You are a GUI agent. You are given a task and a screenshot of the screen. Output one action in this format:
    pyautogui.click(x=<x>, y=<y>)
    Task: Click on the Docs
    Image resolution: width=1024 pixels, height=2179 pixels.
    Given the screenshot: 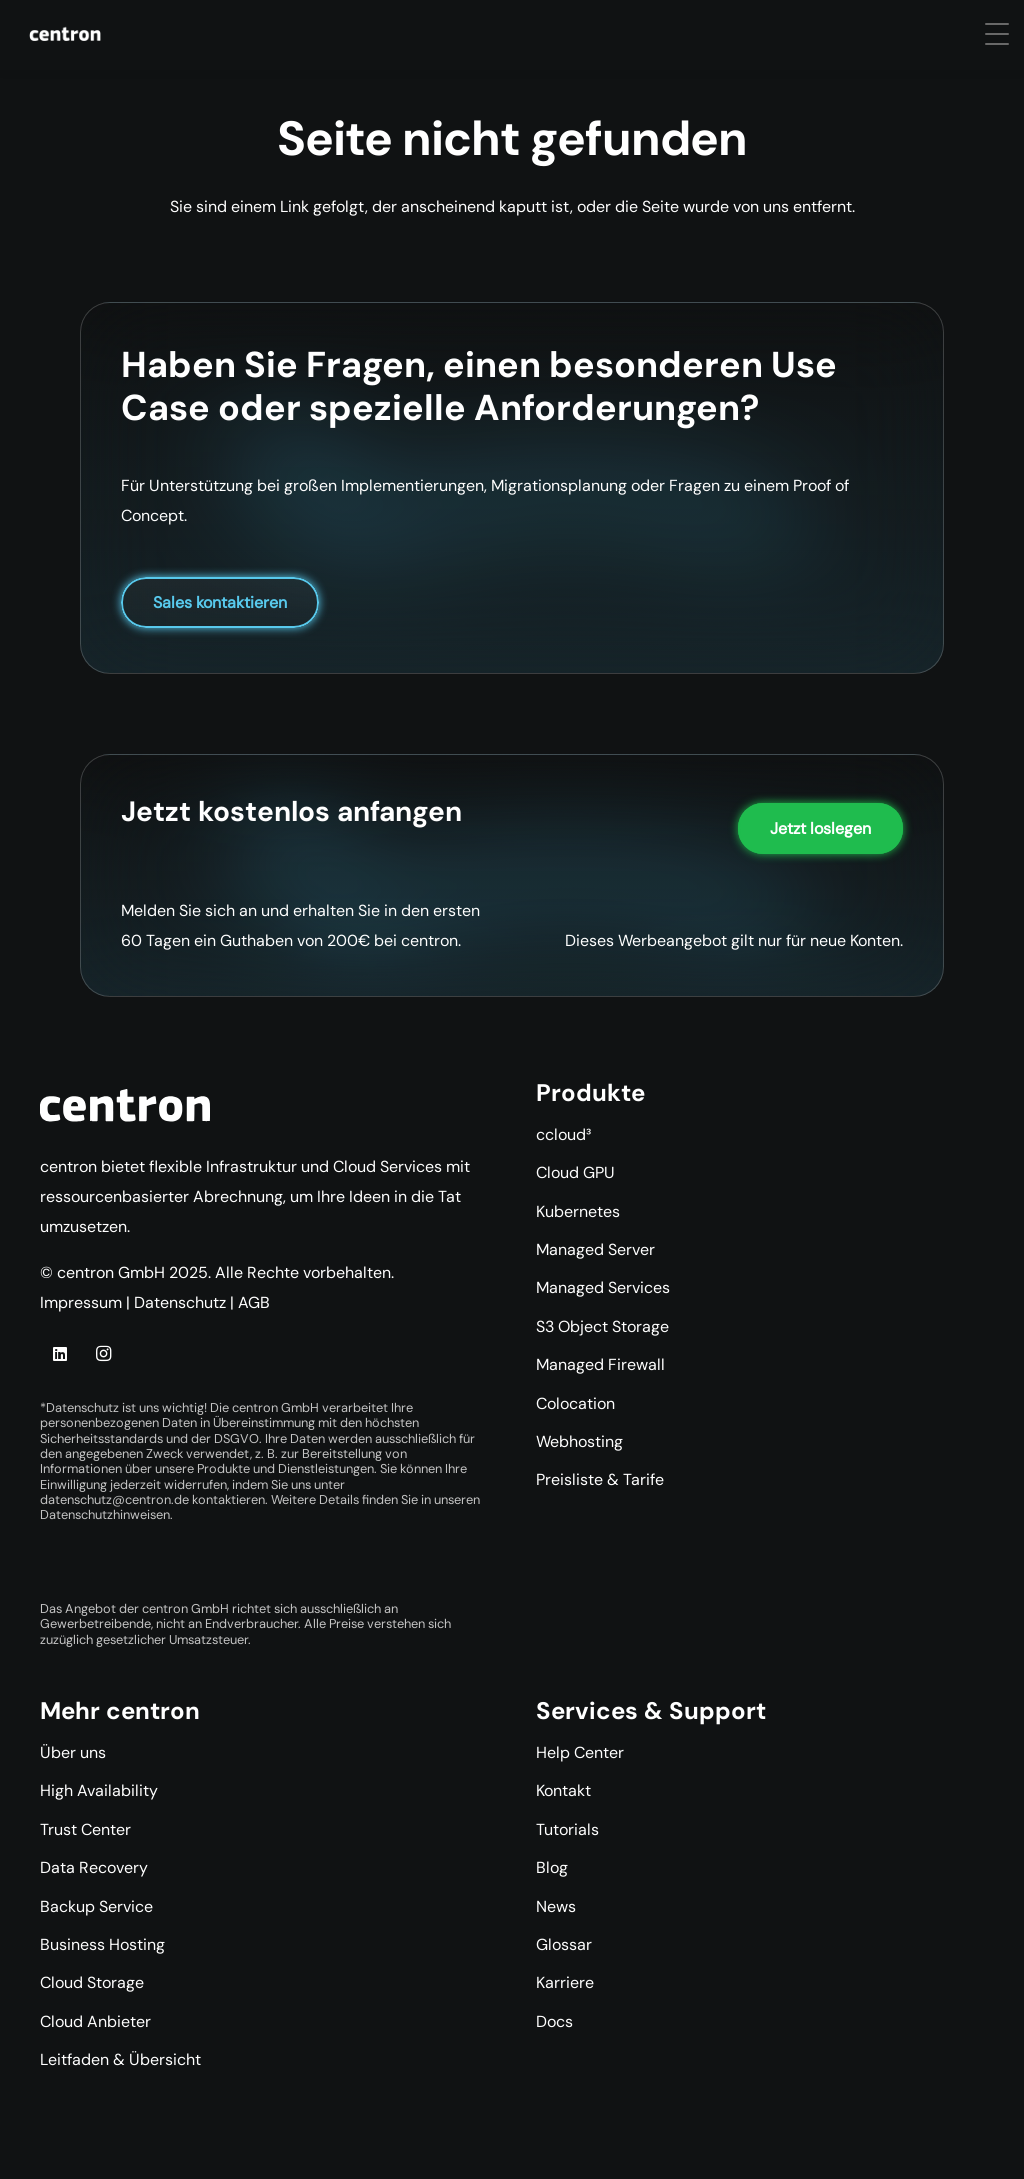 What is the action you would take?
    pyautogui.click(x=554, y=2021)
    